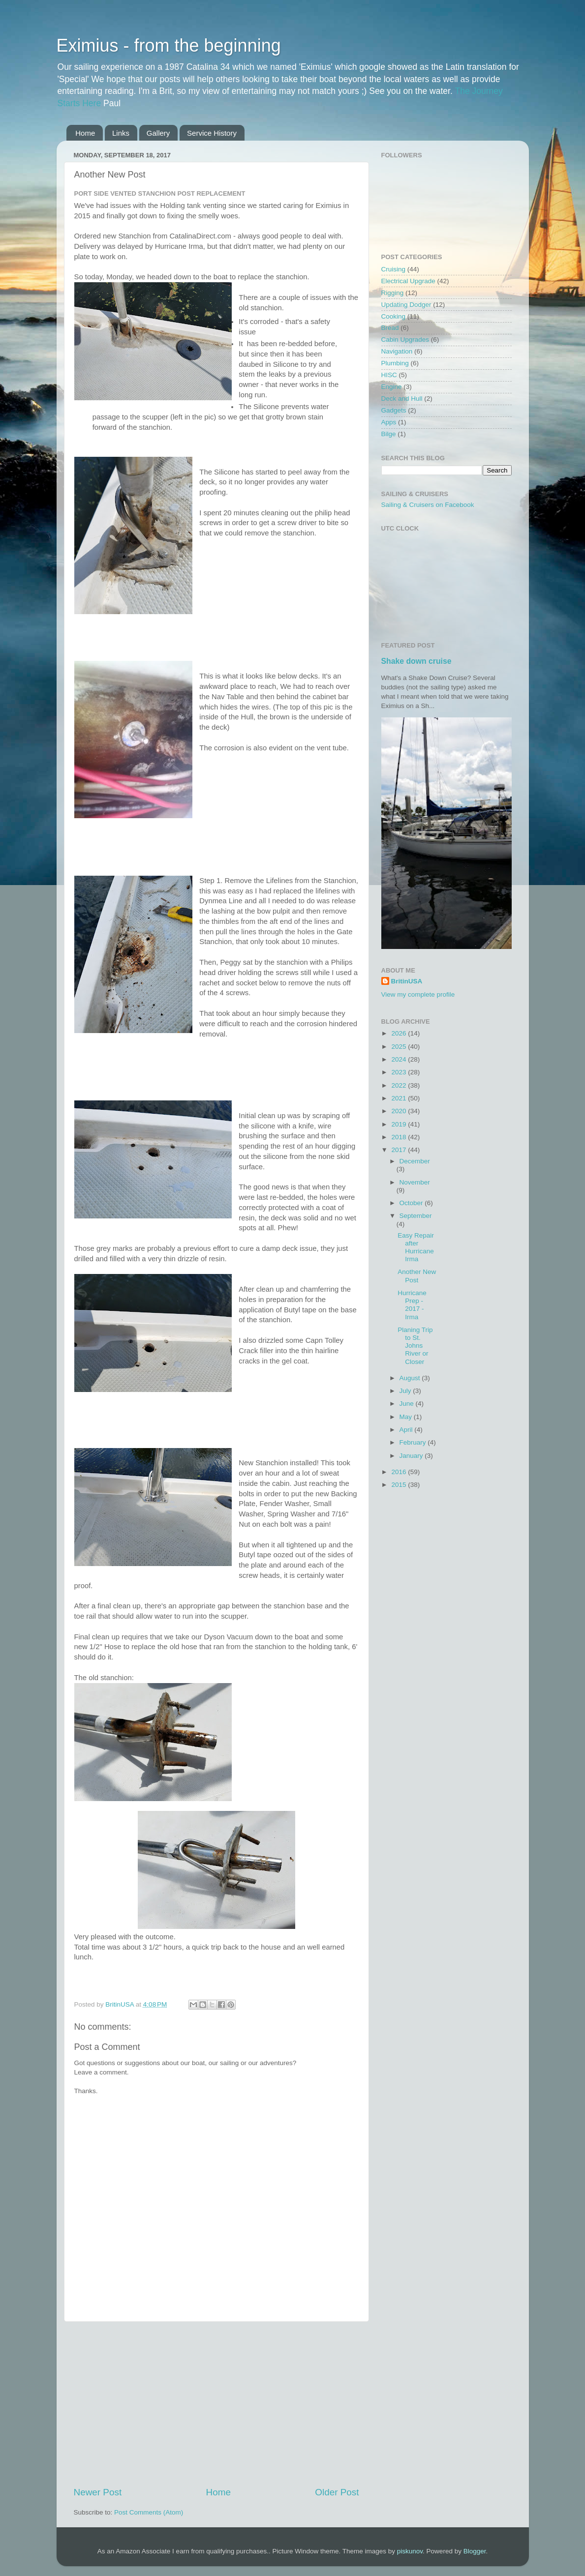 The width and height of the screenshot is (585, 2576). I want to click on Bread, so click(390, 327).